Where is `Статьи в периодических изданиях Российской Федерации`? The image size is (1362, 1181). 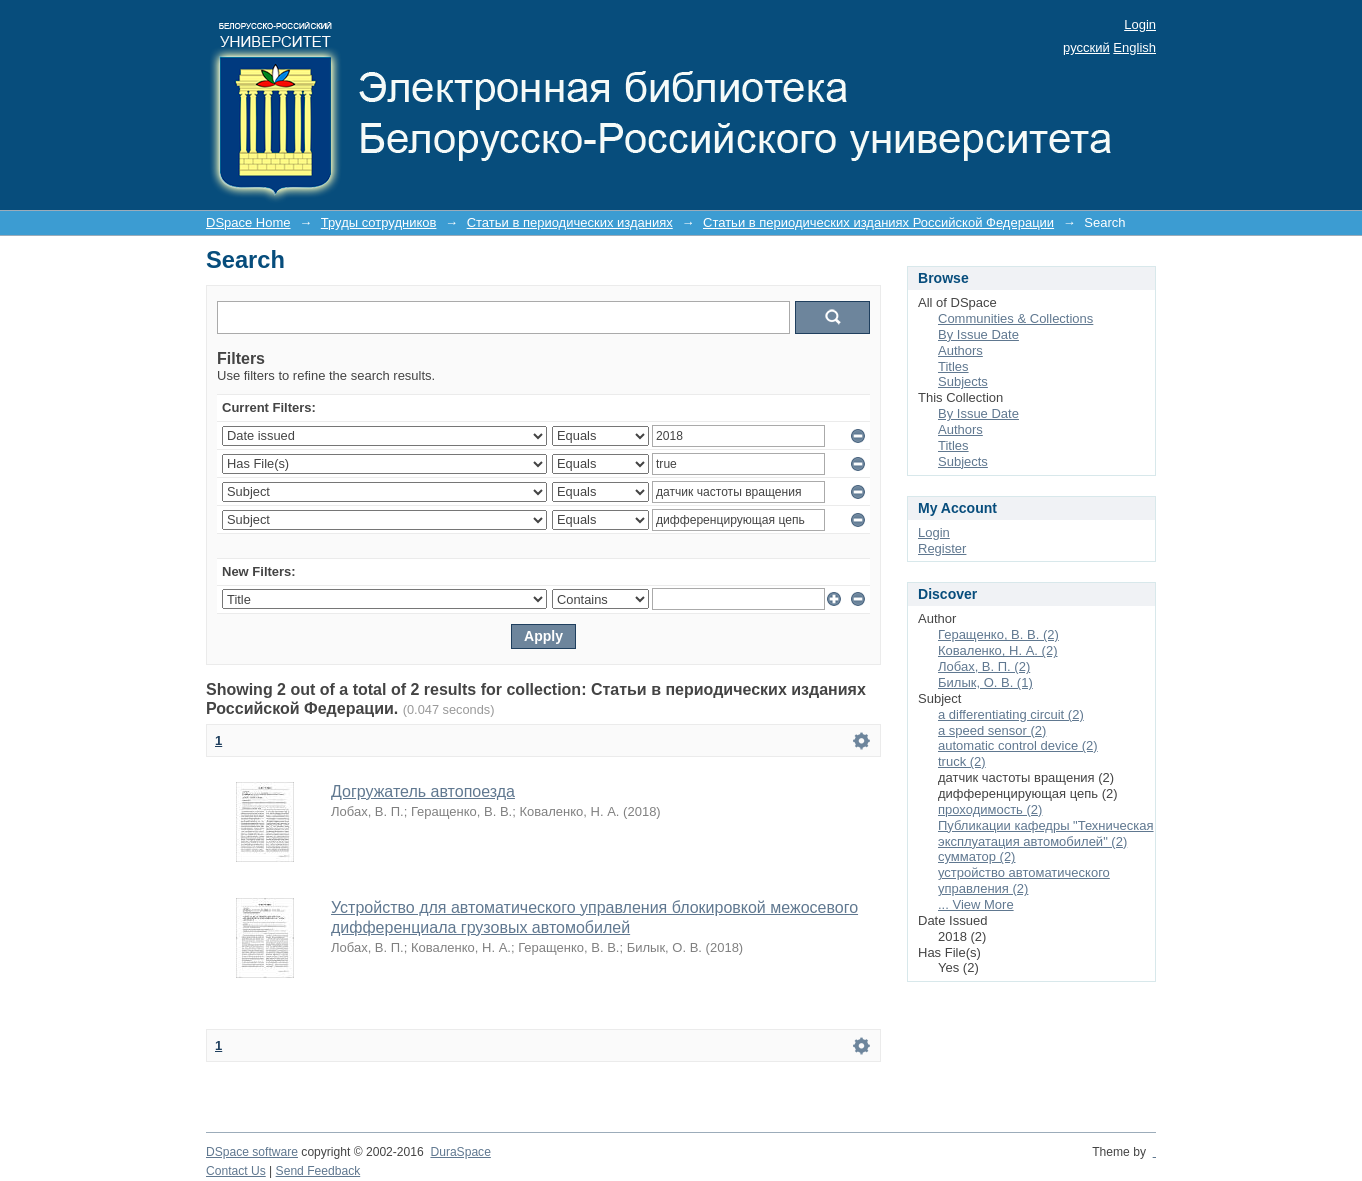
Статьи в периодических изданиях Российской Федерации is located at coordinates (878, 222).